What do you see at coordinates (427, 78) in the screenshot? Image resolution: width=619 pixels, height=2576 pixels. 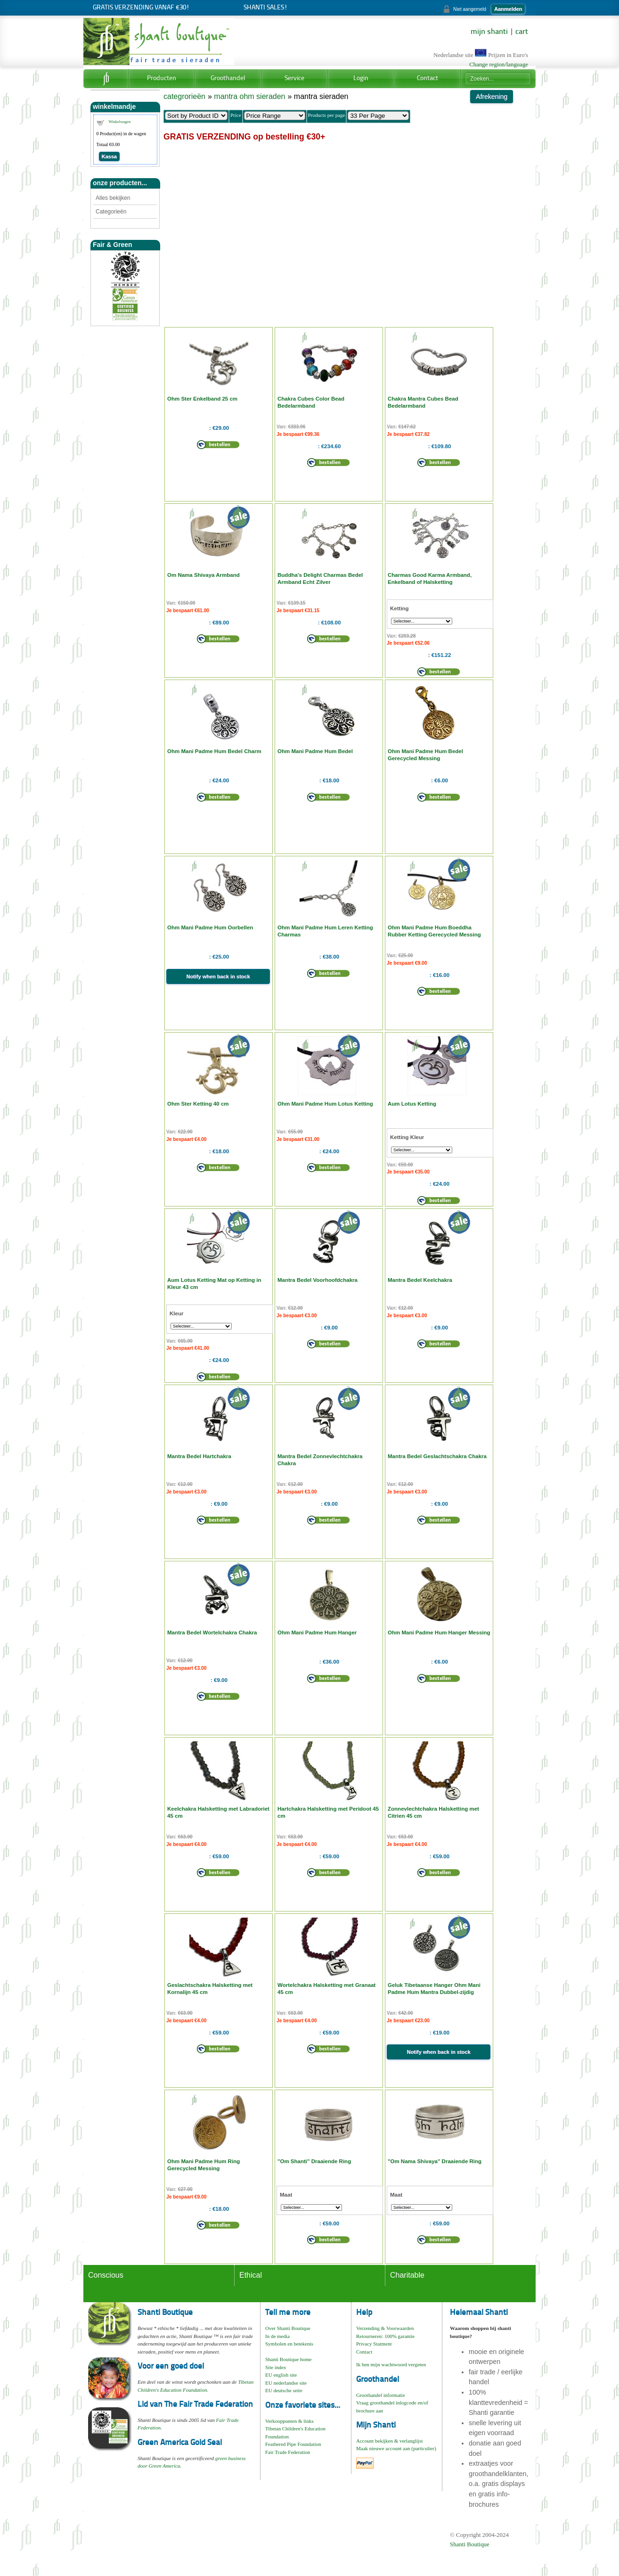 I see `Contact` at bounding box center [427, 78].